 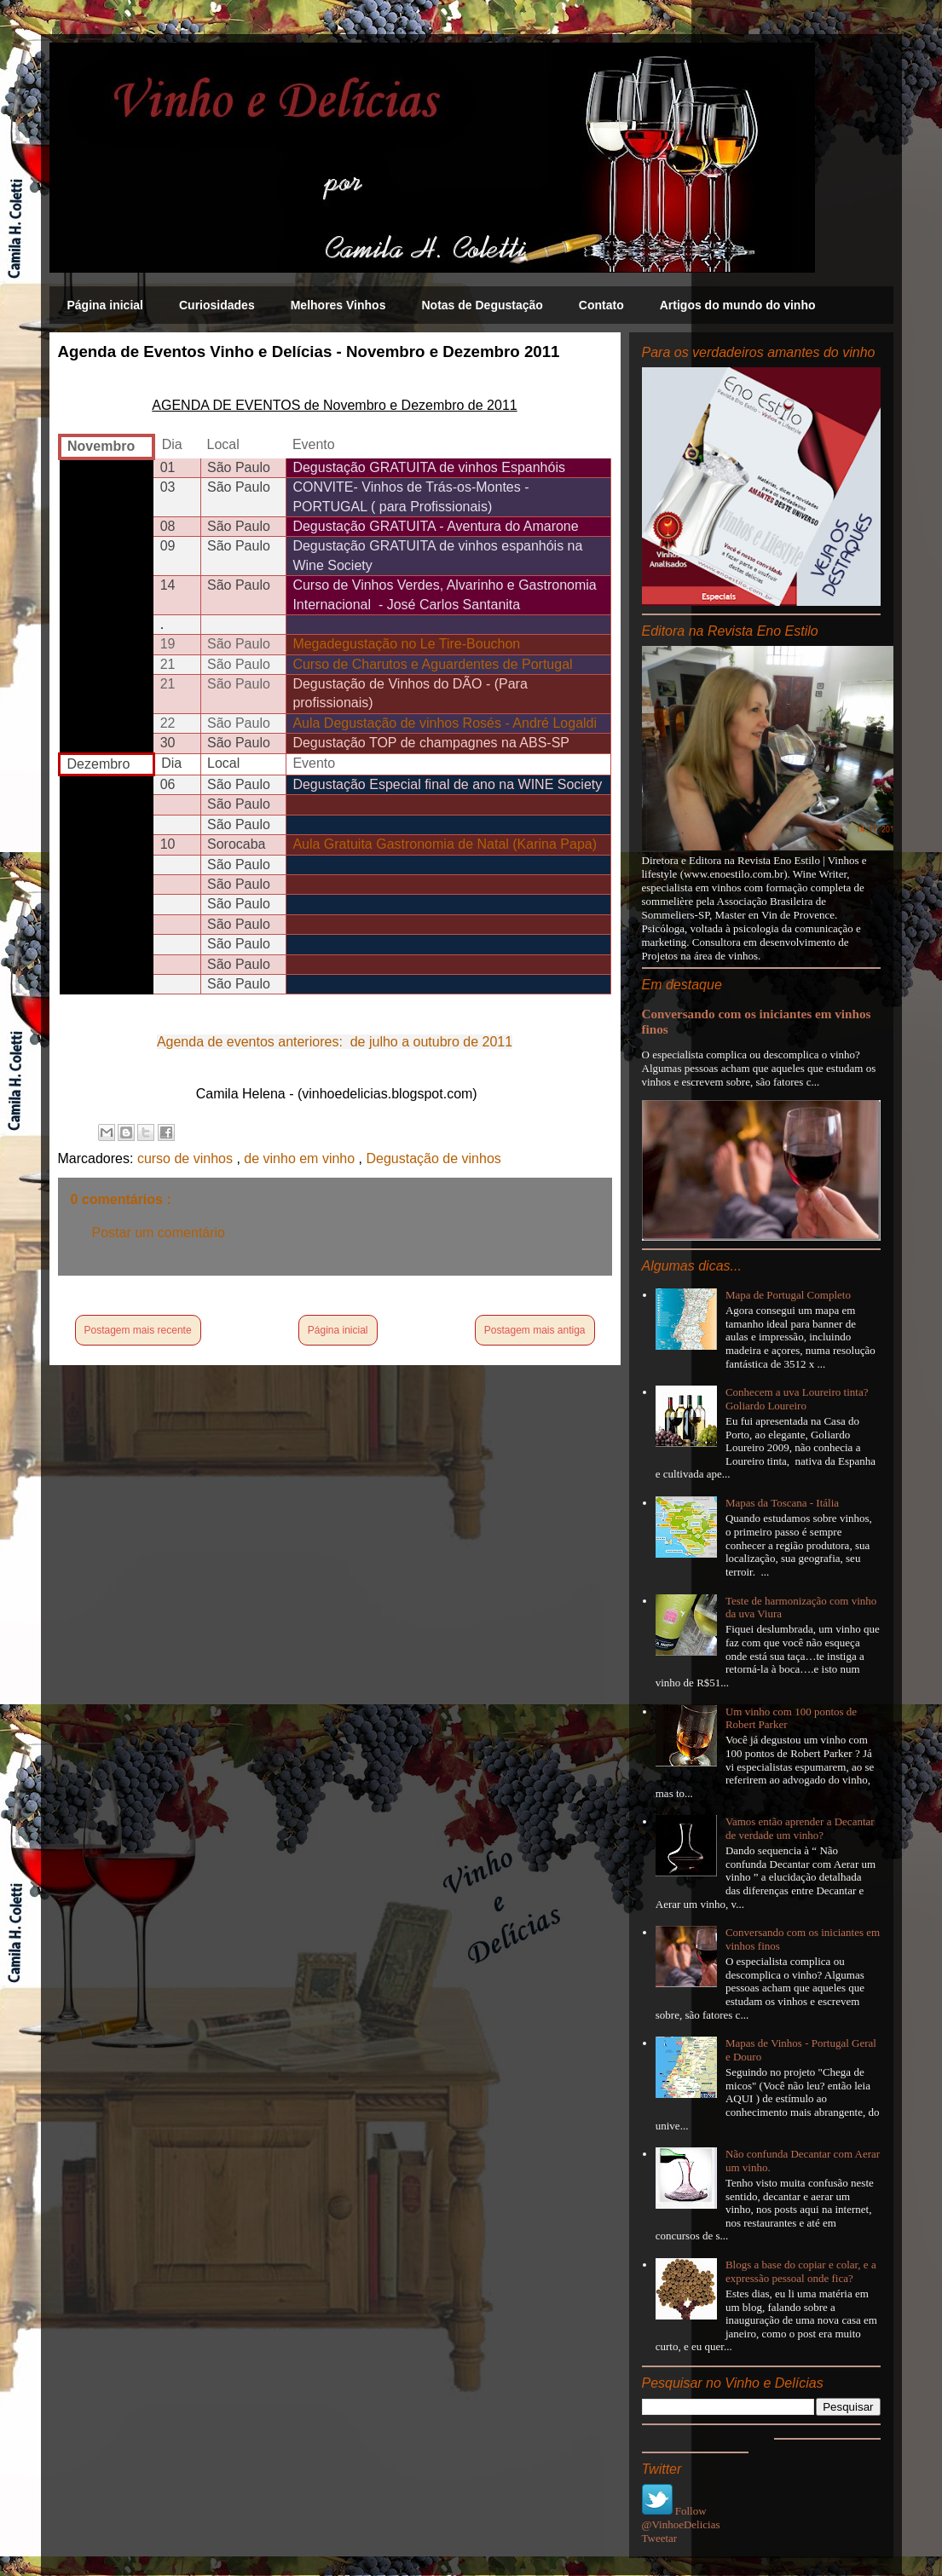 I want to click on Postagem mais antiga, so click(x=535, y=1330).